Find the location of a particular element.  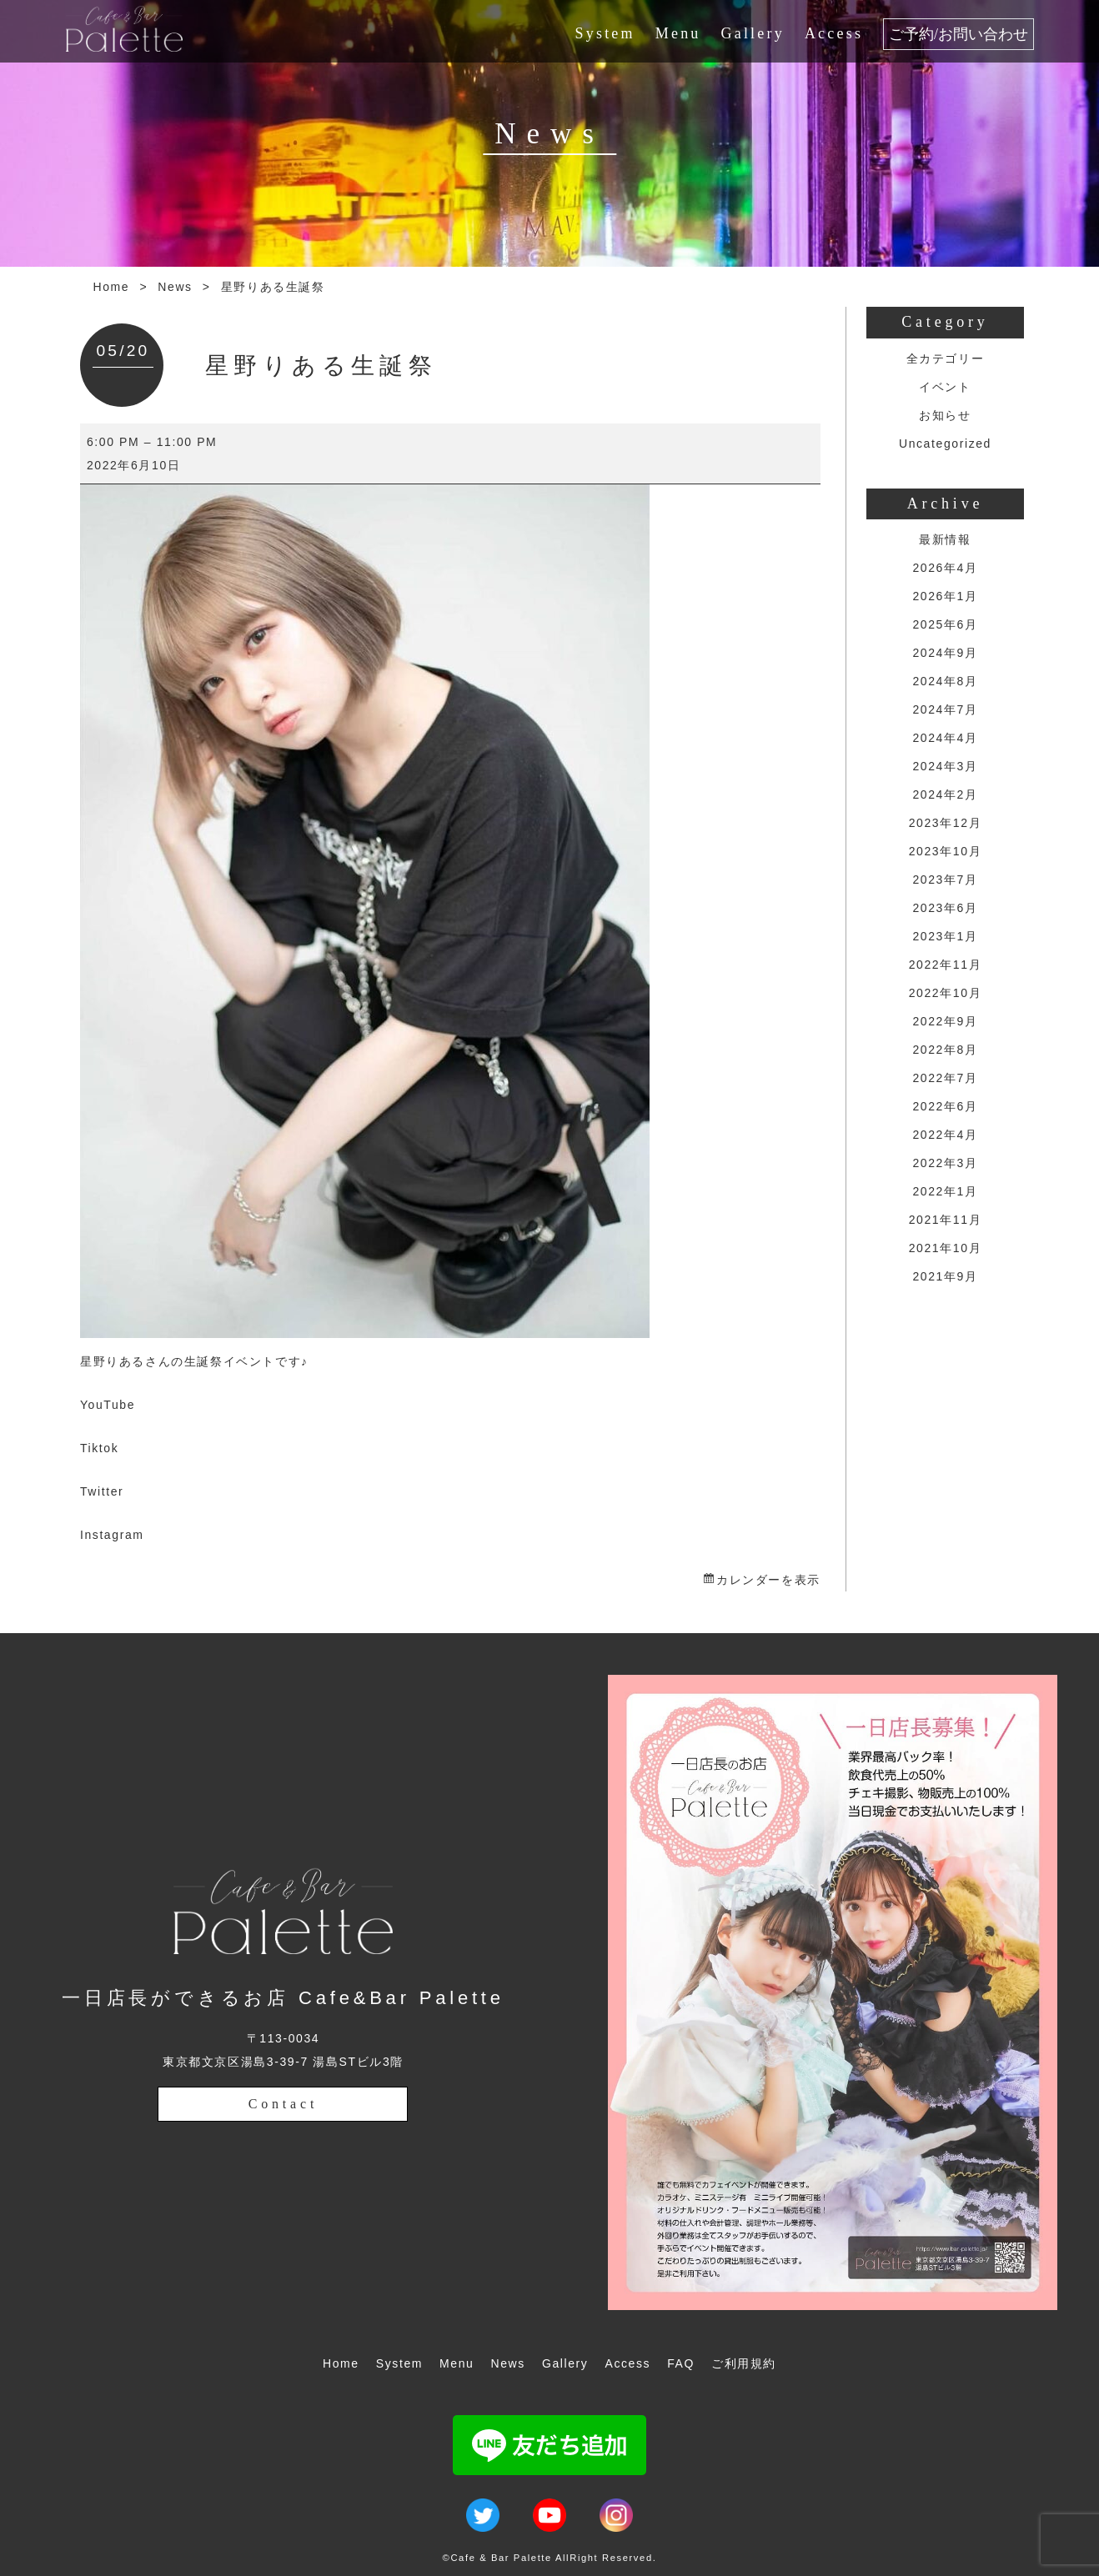

2023年6月 is located at coordinates (944, 908).